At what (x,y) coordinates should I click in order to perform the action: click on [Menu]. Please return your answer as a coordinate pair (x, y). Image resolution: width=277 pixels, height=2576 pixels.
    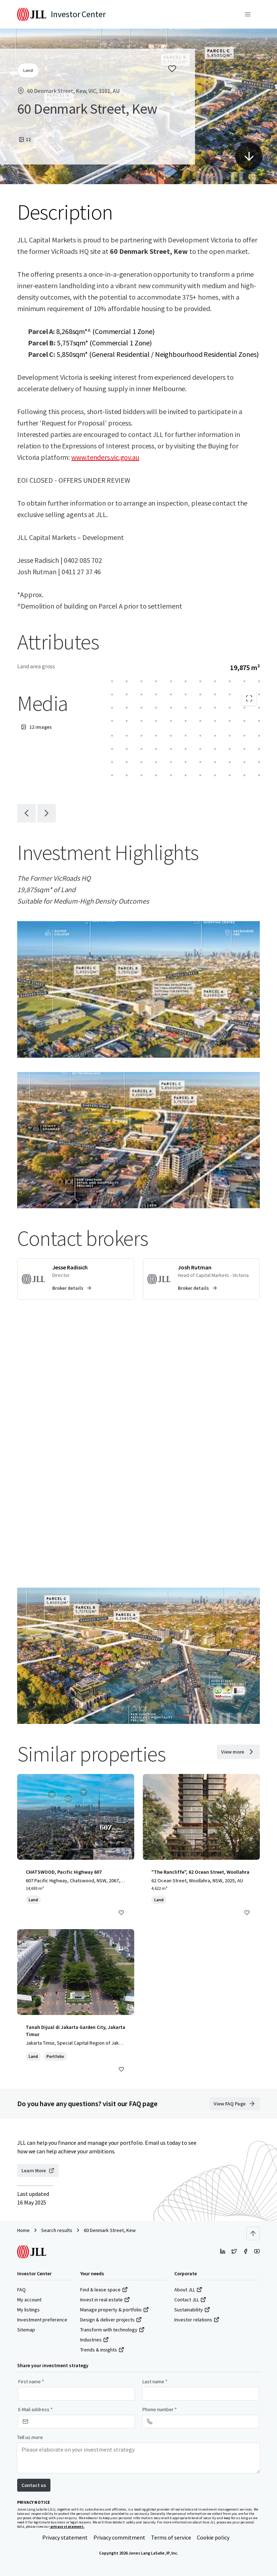
    Looking at the image, I should click on (247, 14).